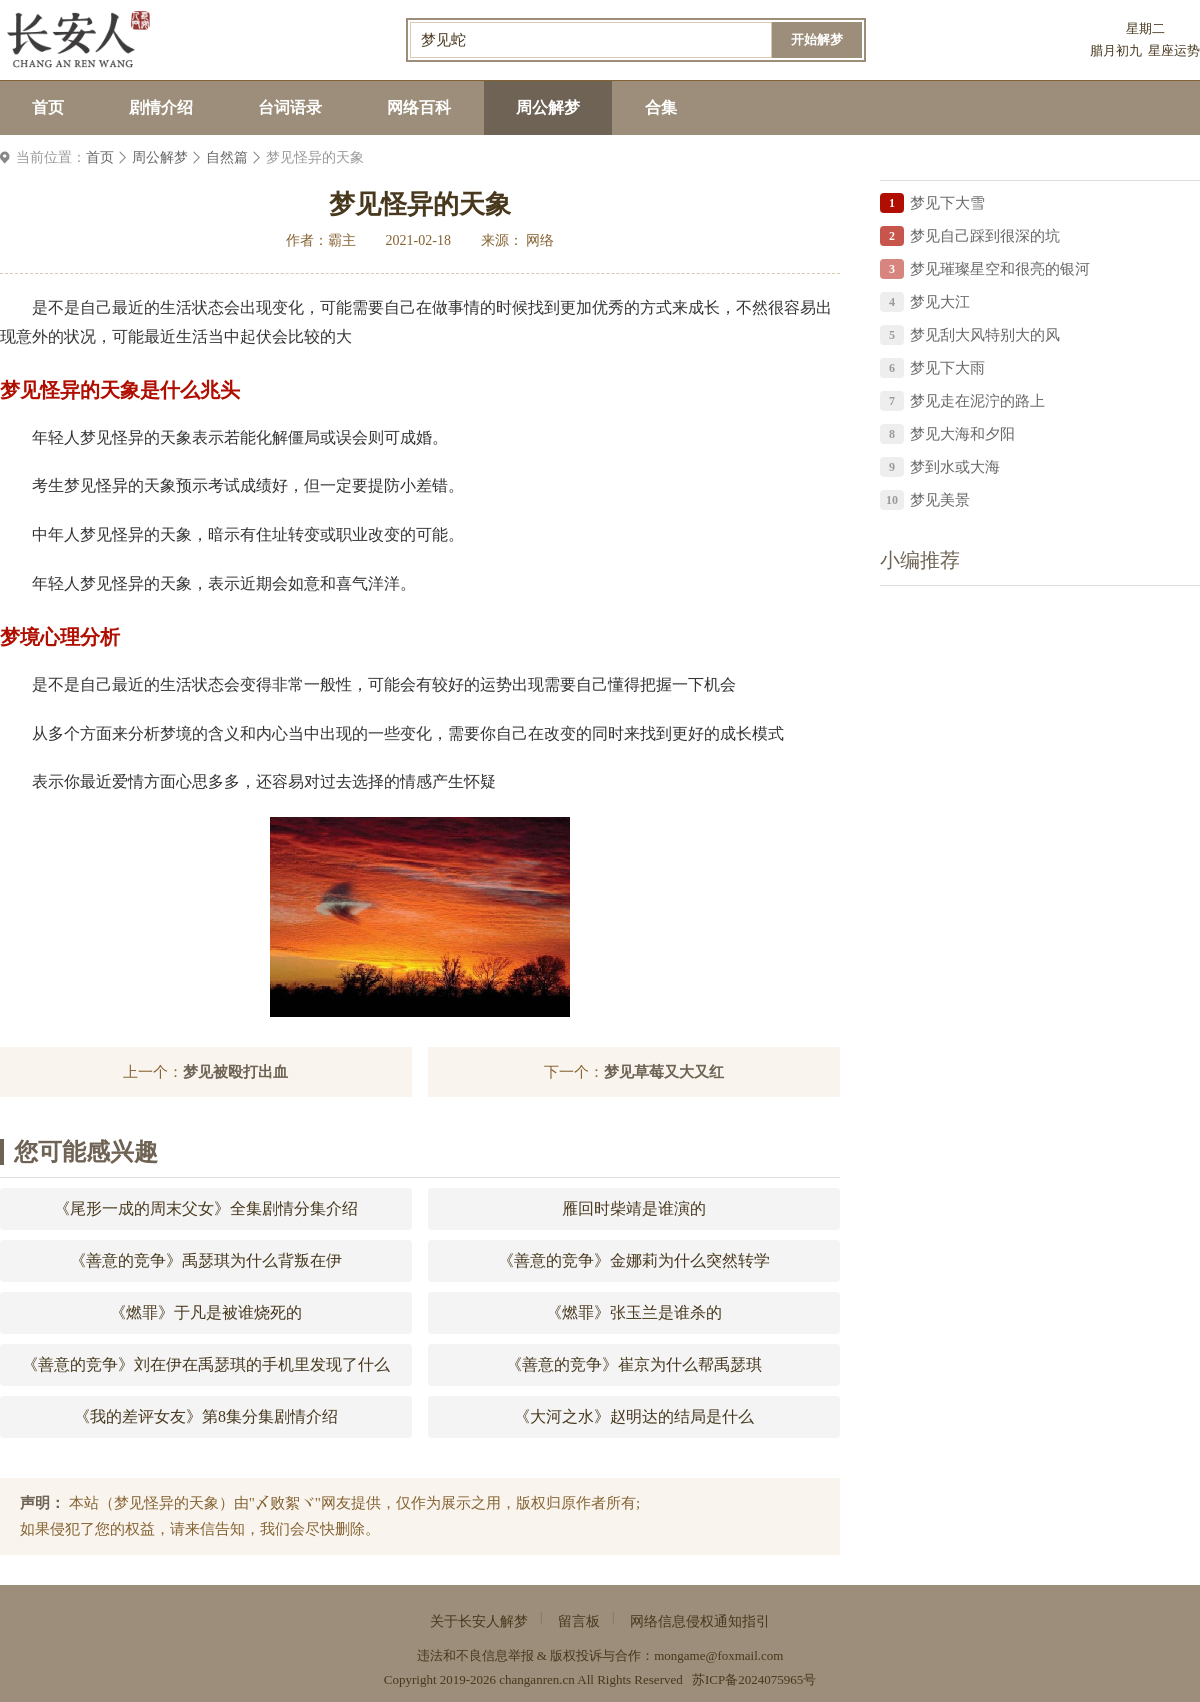 Image resolution: width=1200 pixels, height=1702 pixels. Describe the element at coordinates (977, 401) in the screenshot. I see `梦见走在泥泞的路上` at that location.